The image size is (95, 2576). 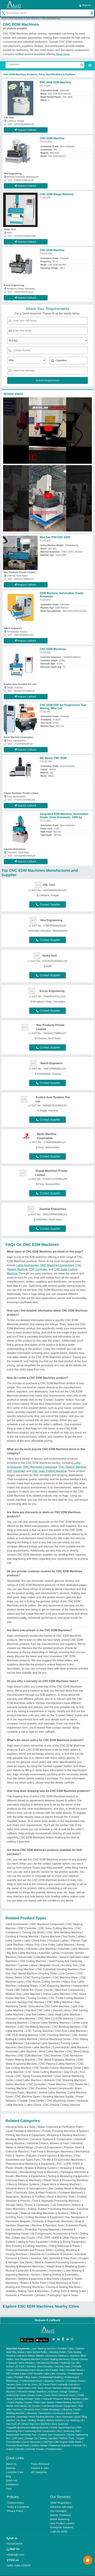 I want to click on Carton Sealing Machines, so click(x=55, y=2359).